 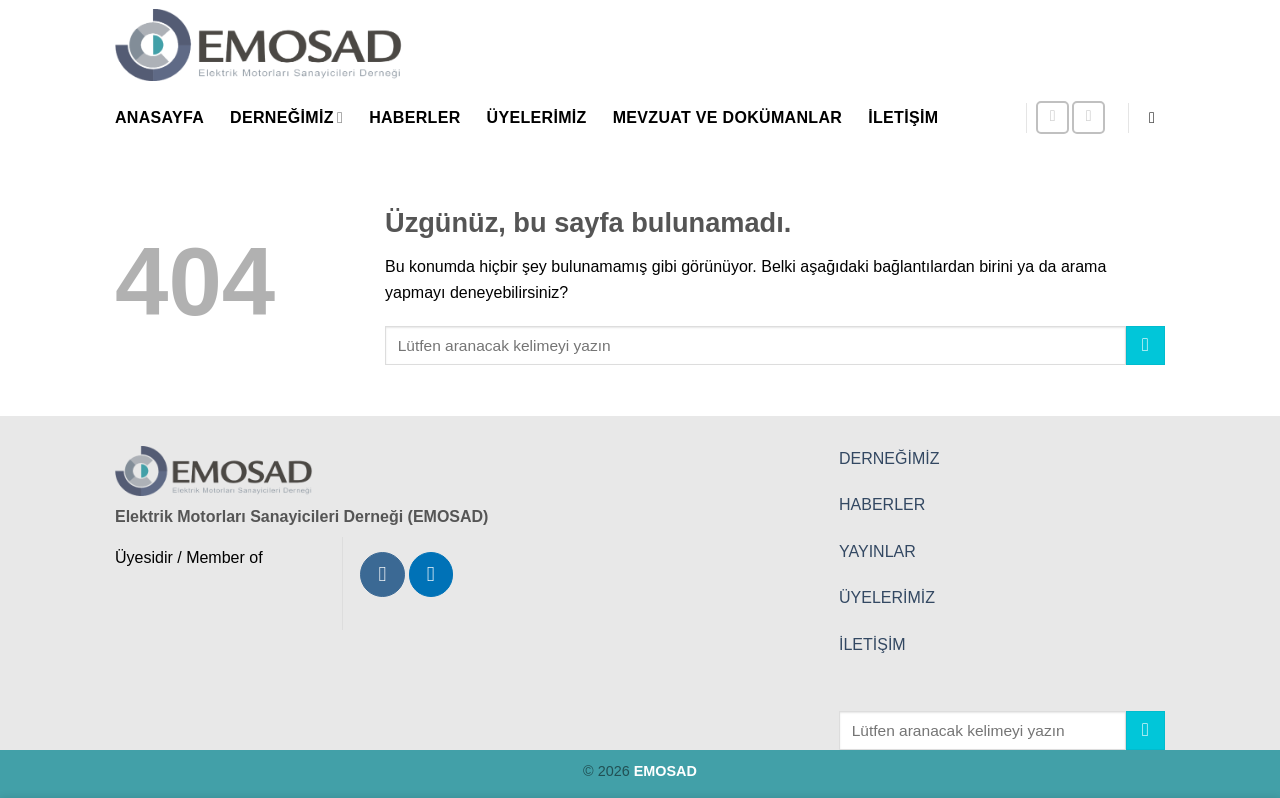 What do you see at coordinates (159, 117) in the screenshot?
I see `Anasayfa` at bounding box center [159, 117].